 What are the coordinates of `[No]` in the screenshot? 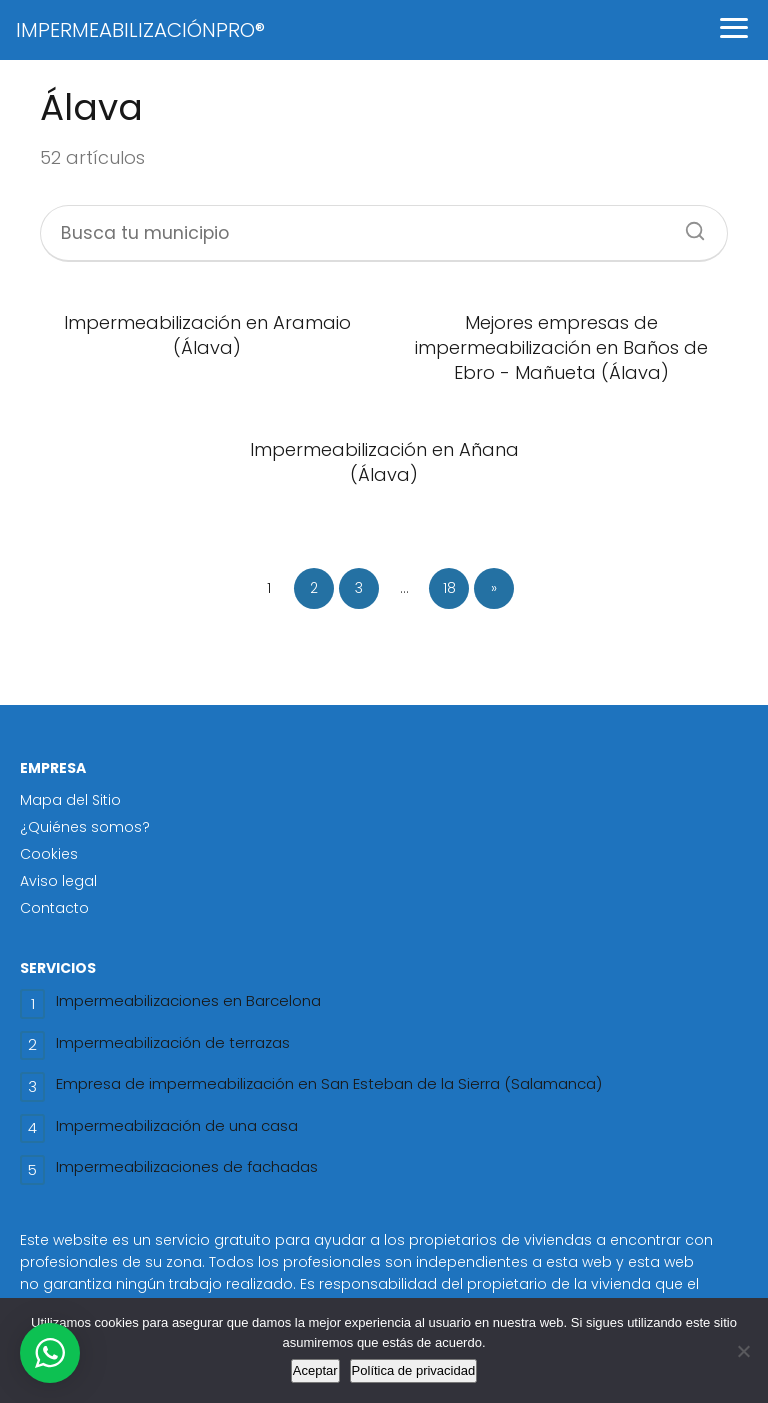 It's located at (743, 1351).